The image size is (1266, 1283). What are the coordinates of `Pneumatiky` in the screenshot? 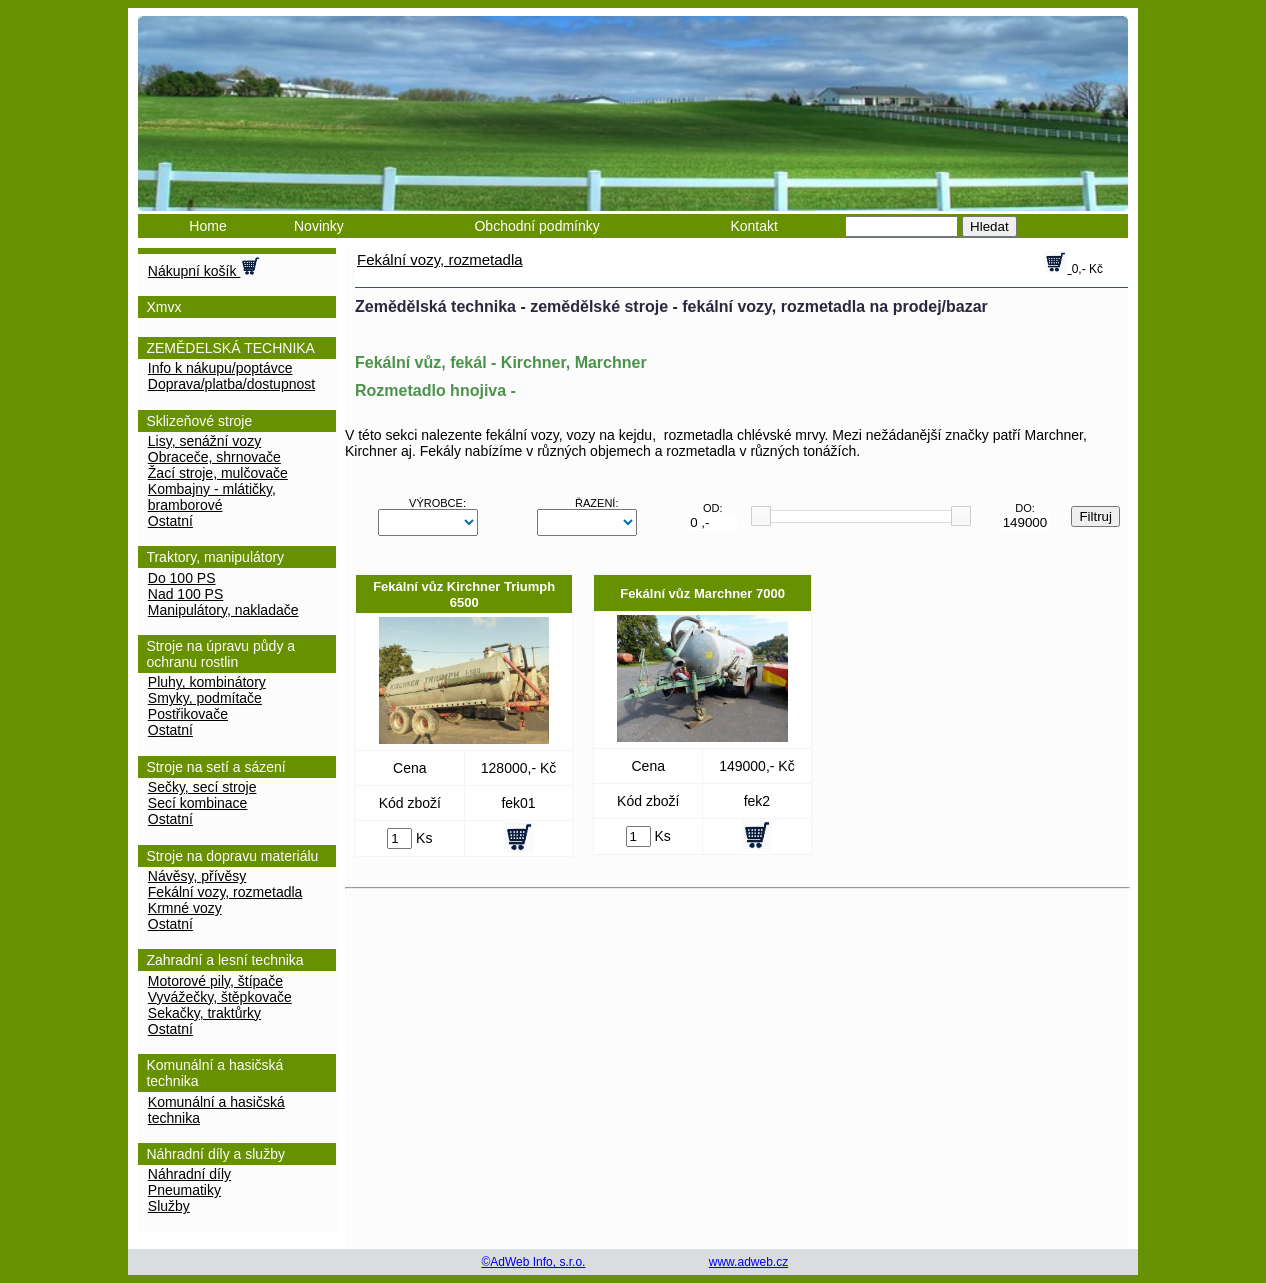 It's located at (184, 1190).